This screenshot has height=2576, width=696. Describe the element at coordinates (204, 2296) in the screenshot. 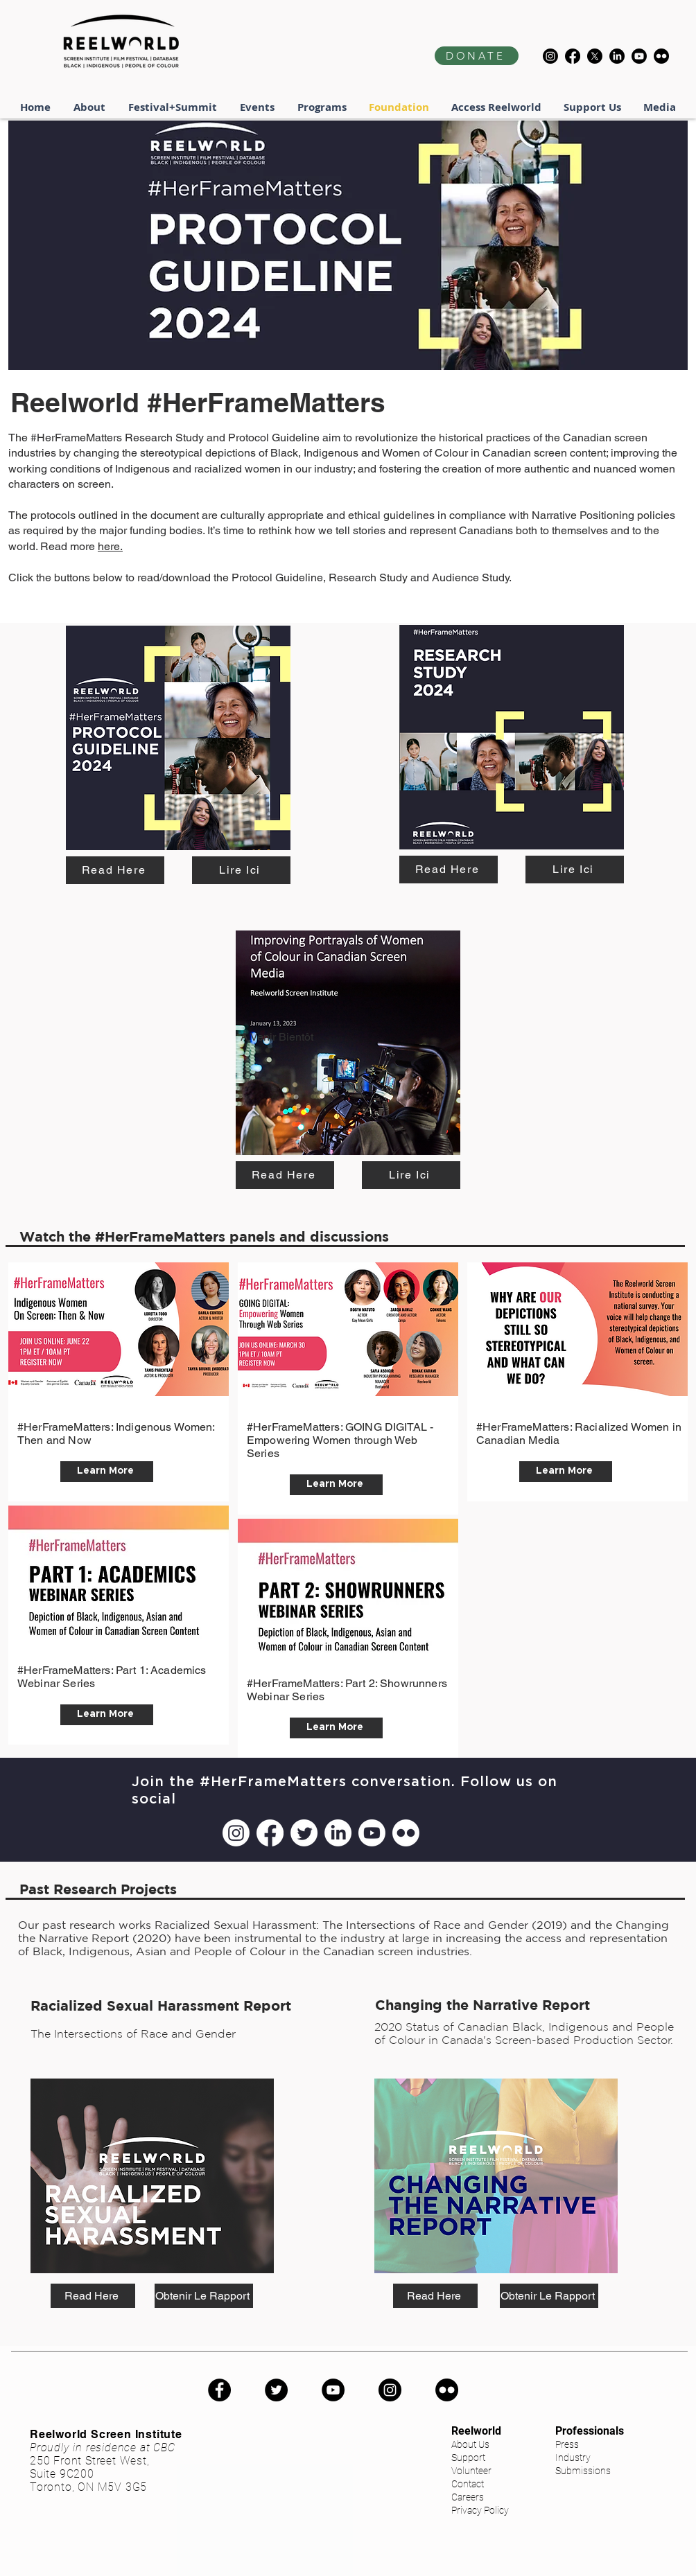

I see `[Obtenir Le Rapport]` at that location.